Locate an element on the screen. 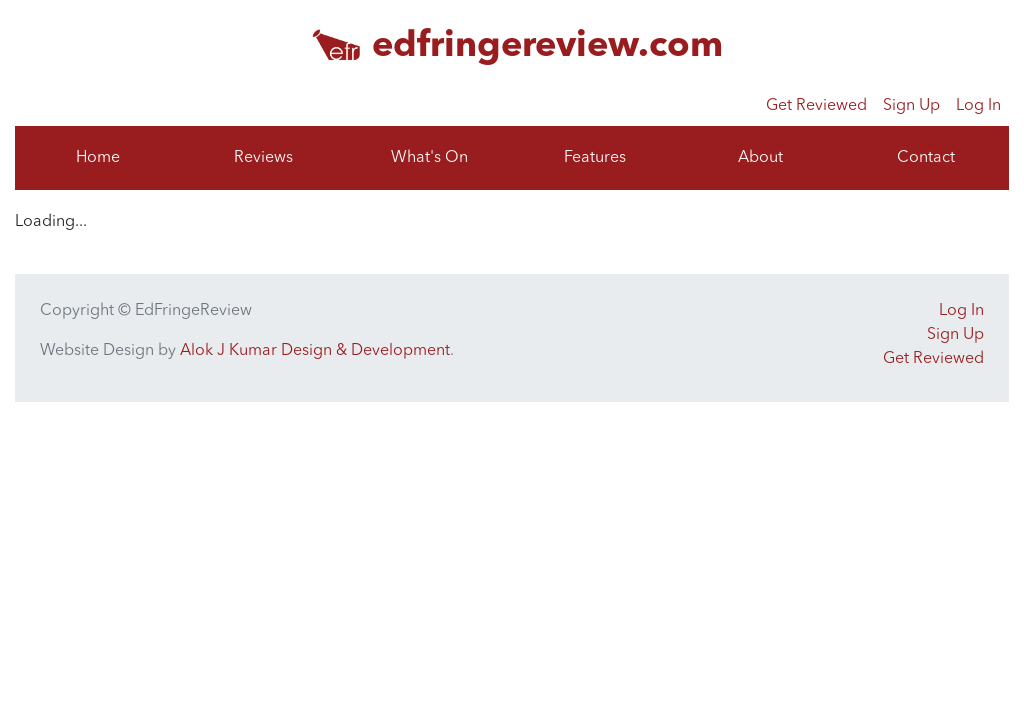  Sign Up is located at coordinates (911, 106).